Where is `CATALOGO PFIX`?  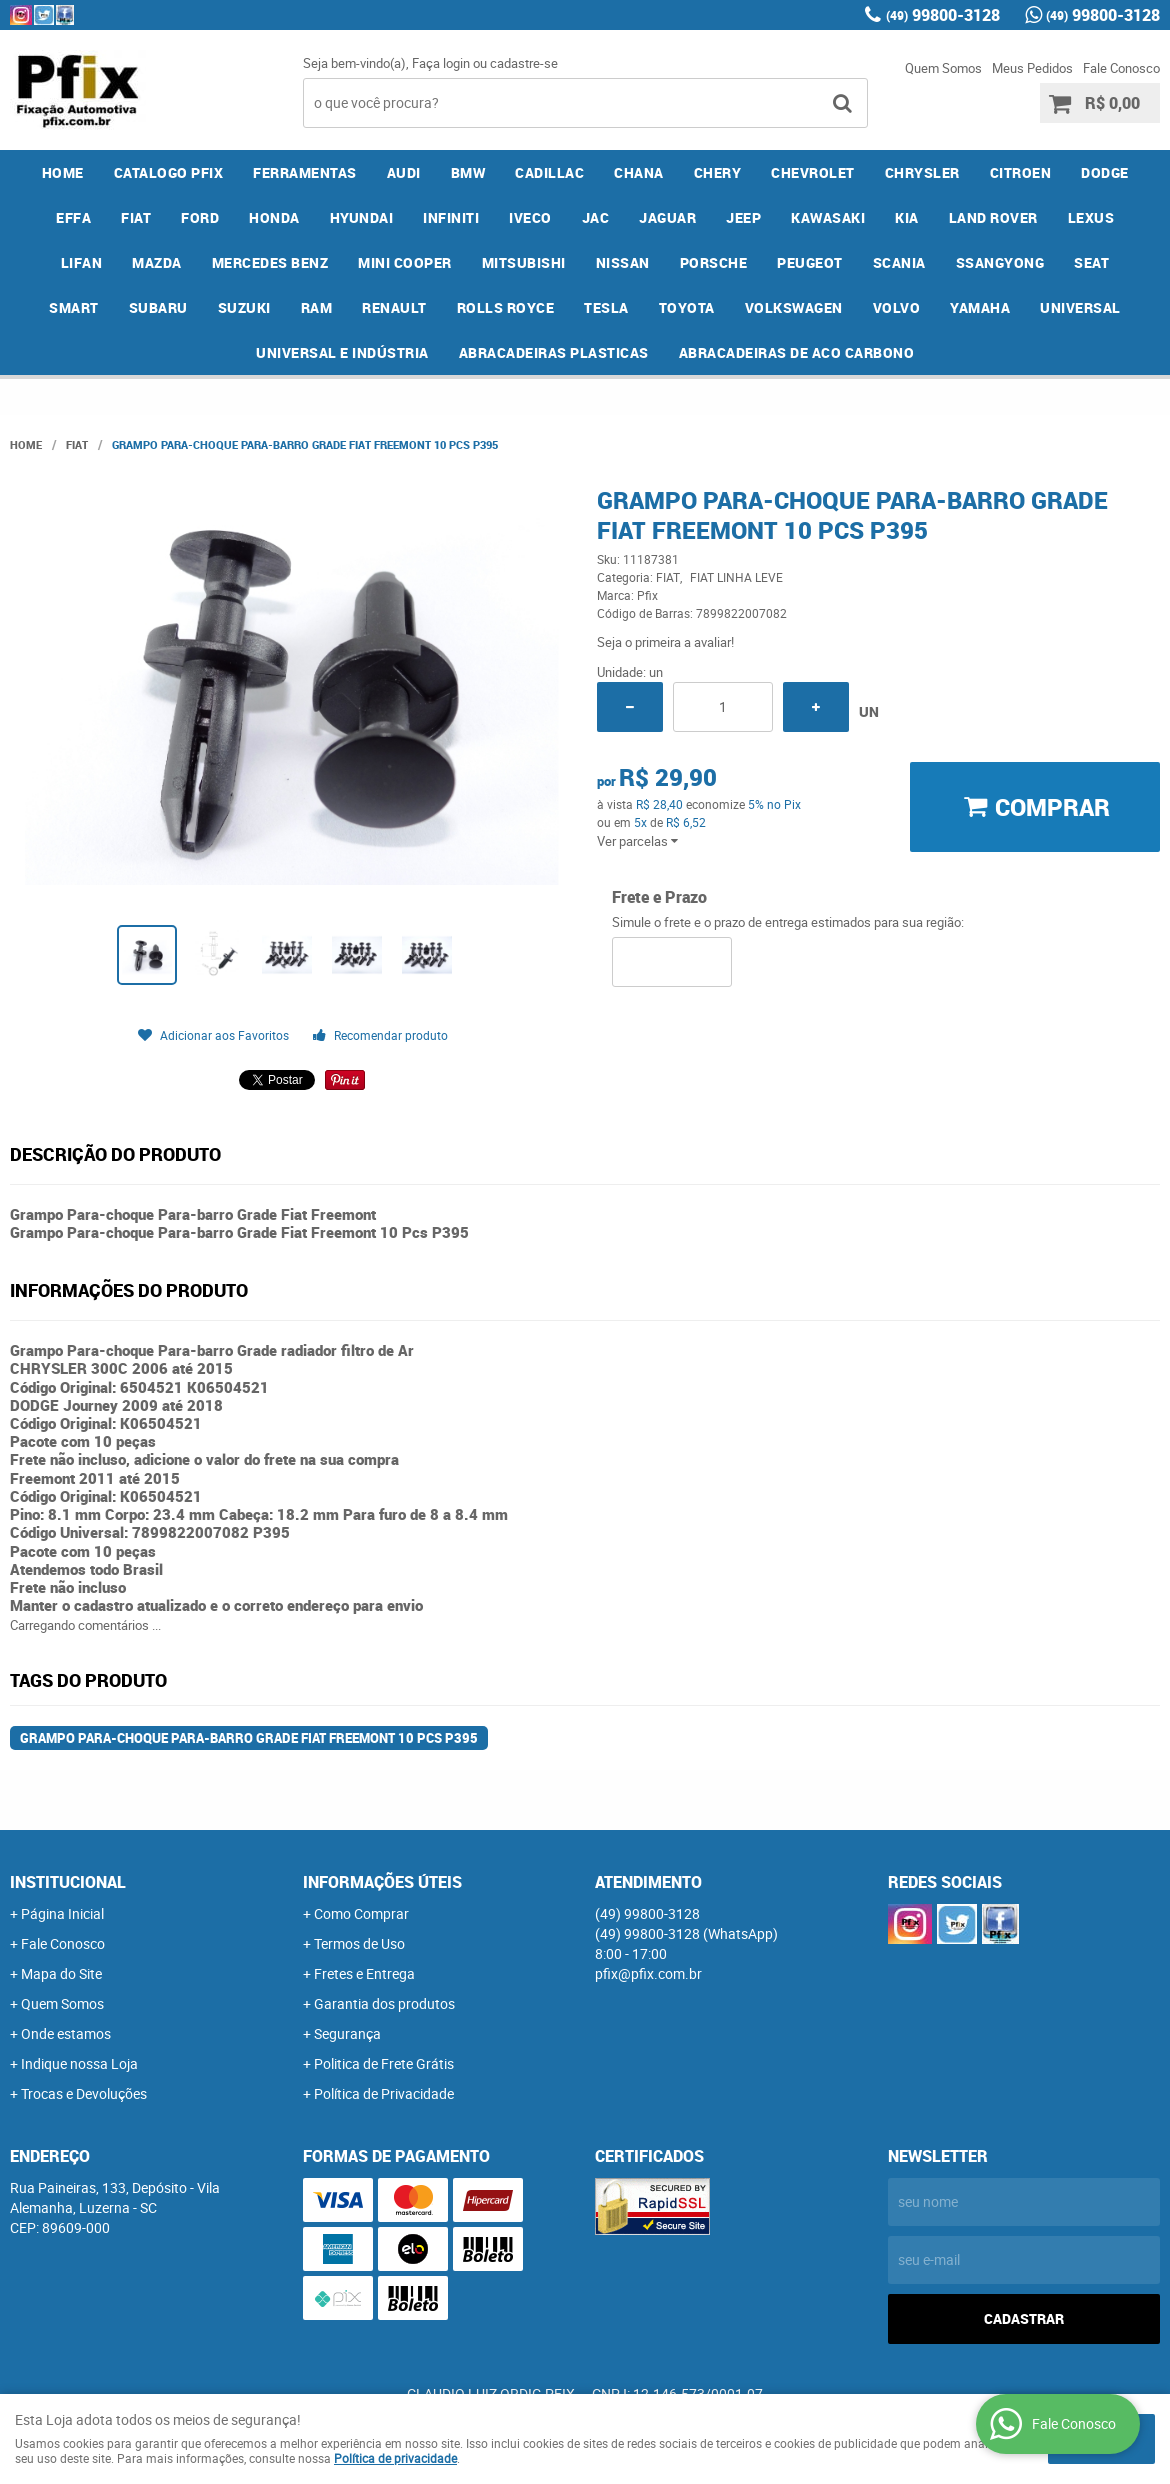
CATALOGO PFIX is located at coordinates (169, 172).